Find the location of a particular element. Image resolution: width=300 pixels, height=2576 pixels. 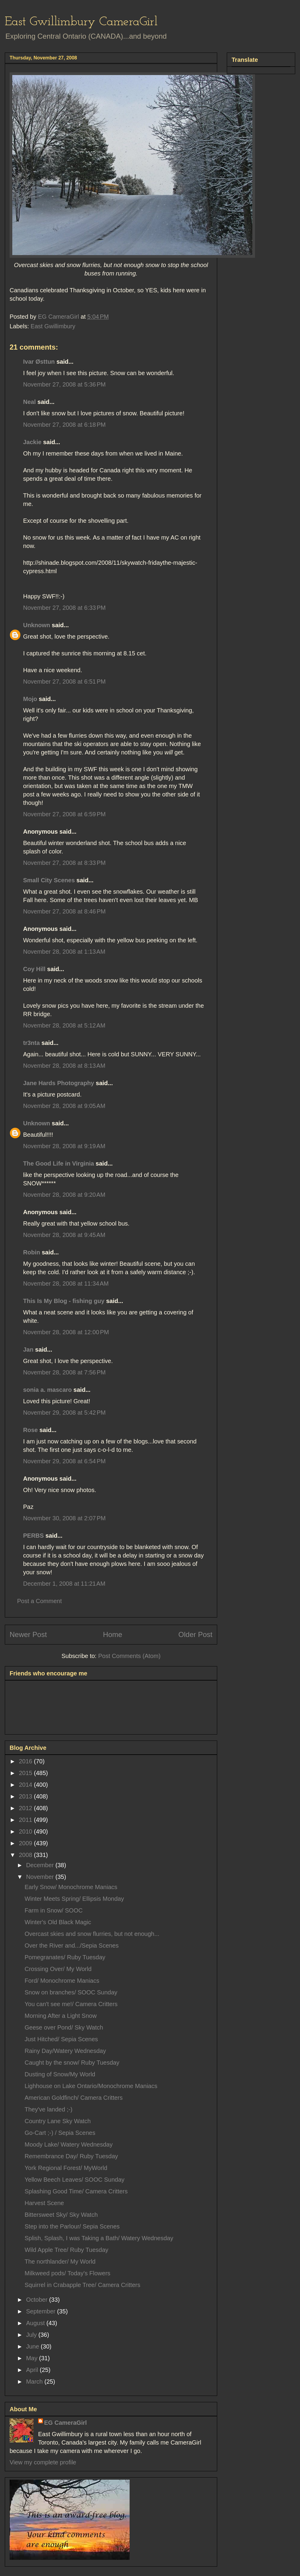

Just Hitched/ Sepia Scenes is located at coordinates (61, 2039).